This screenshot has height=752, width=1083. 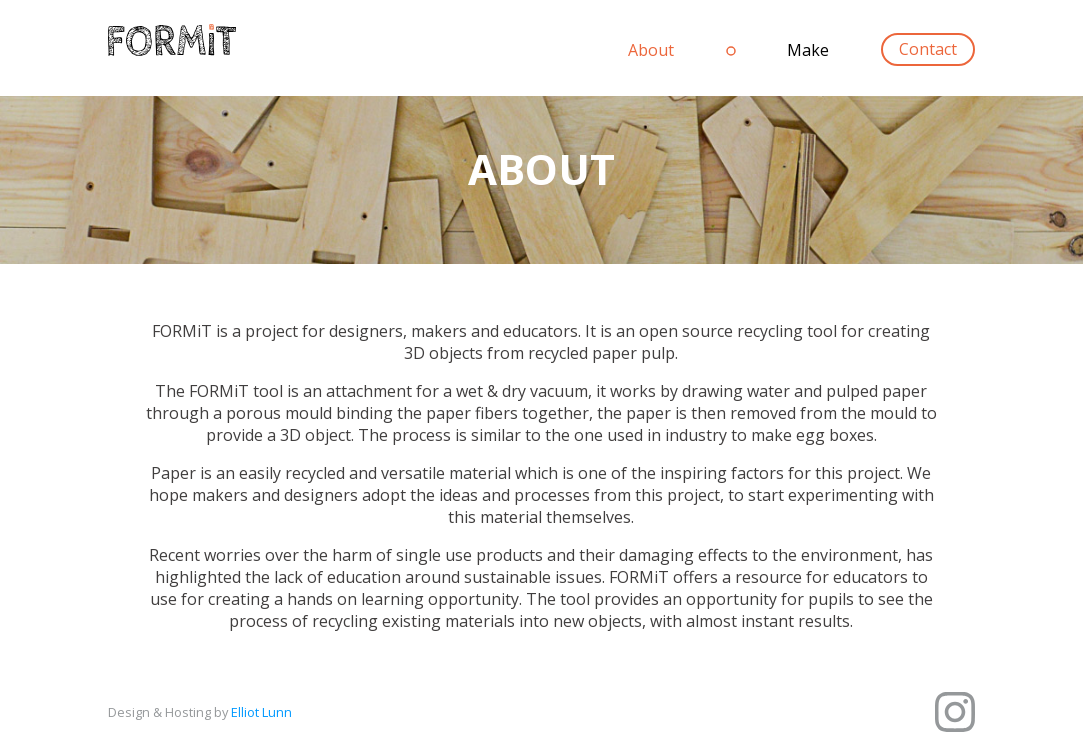 I want to click on Elliot Lunn, so click(x=261, y=712).